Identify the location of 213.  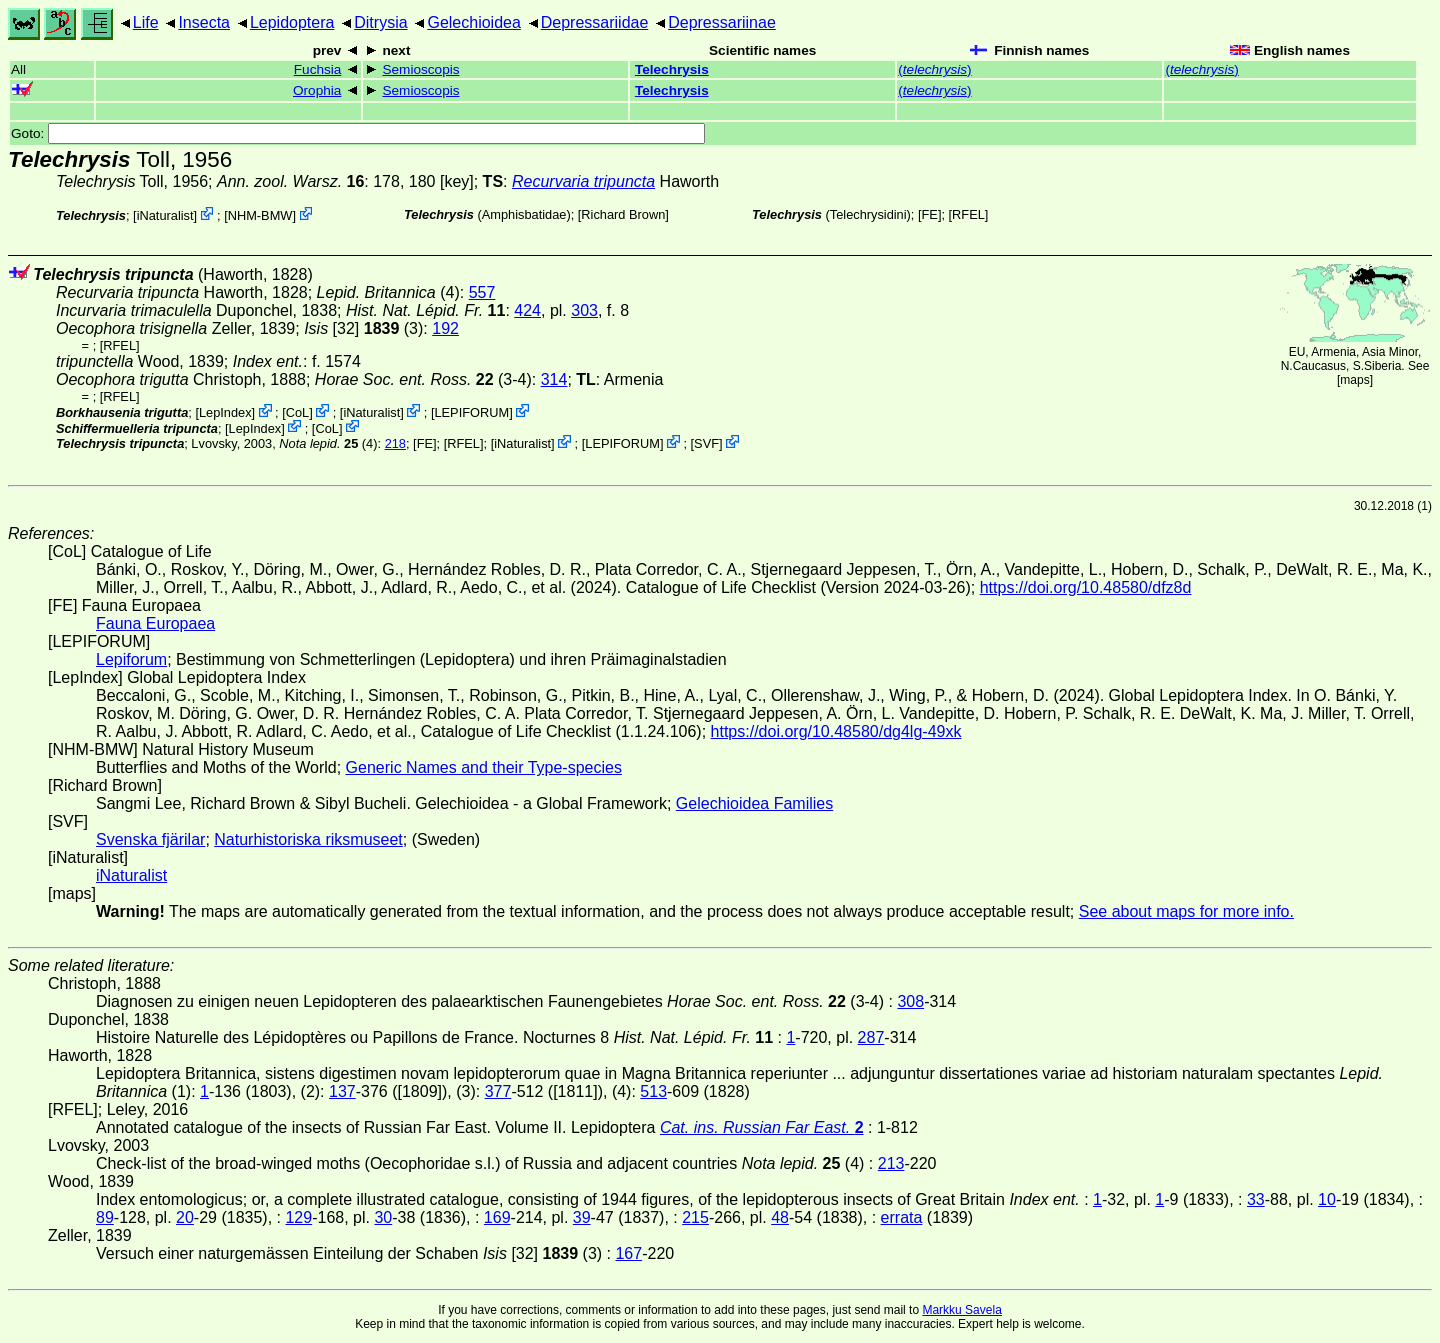
(891, 1163).